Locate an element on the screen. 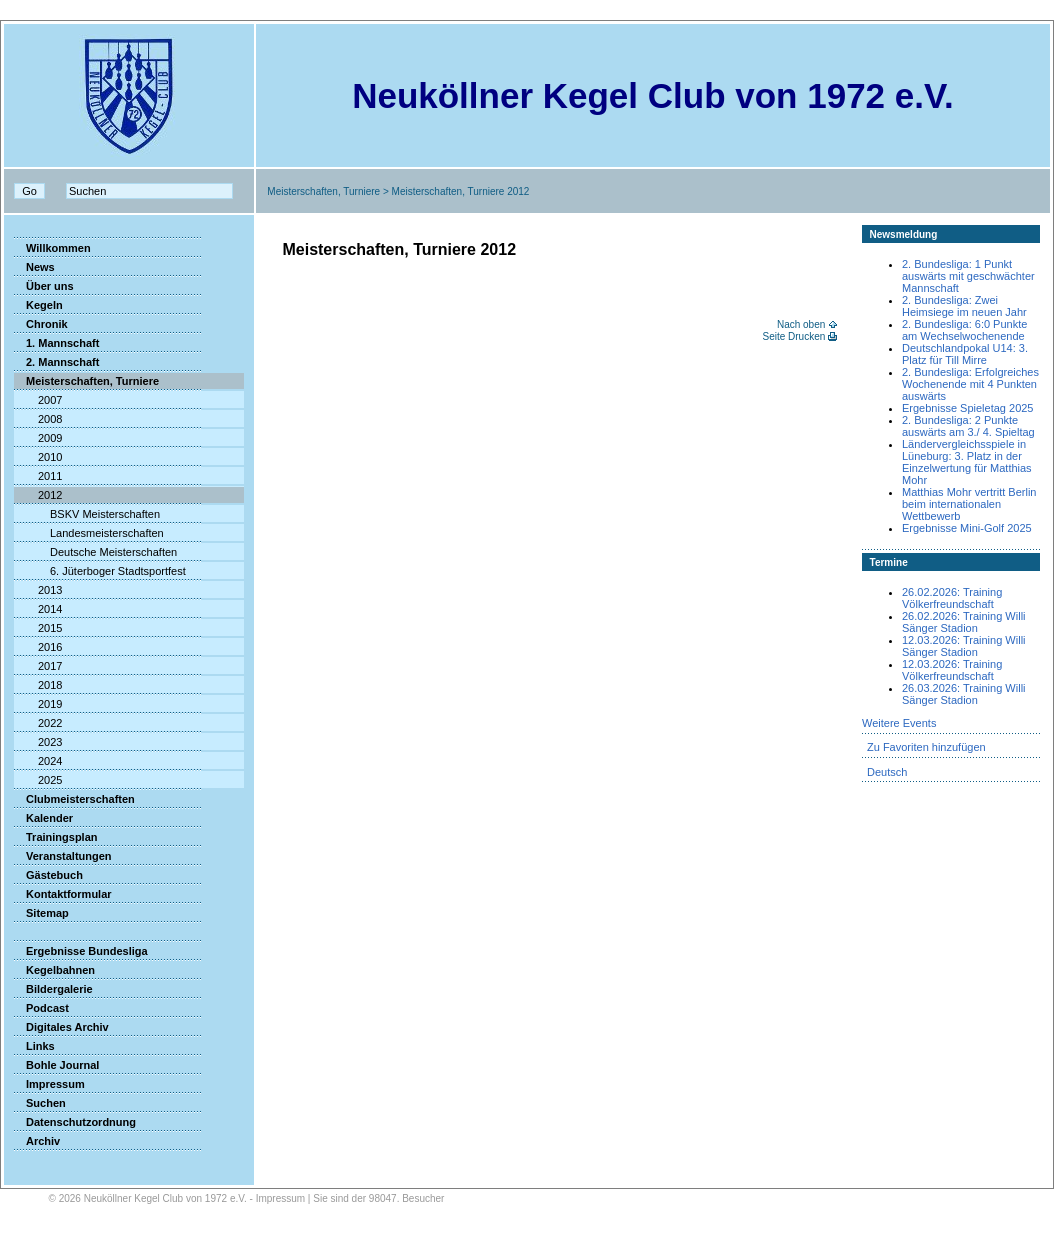  Ergebnisse Mini-Golf 2025 is located at coordinates (967, 528).